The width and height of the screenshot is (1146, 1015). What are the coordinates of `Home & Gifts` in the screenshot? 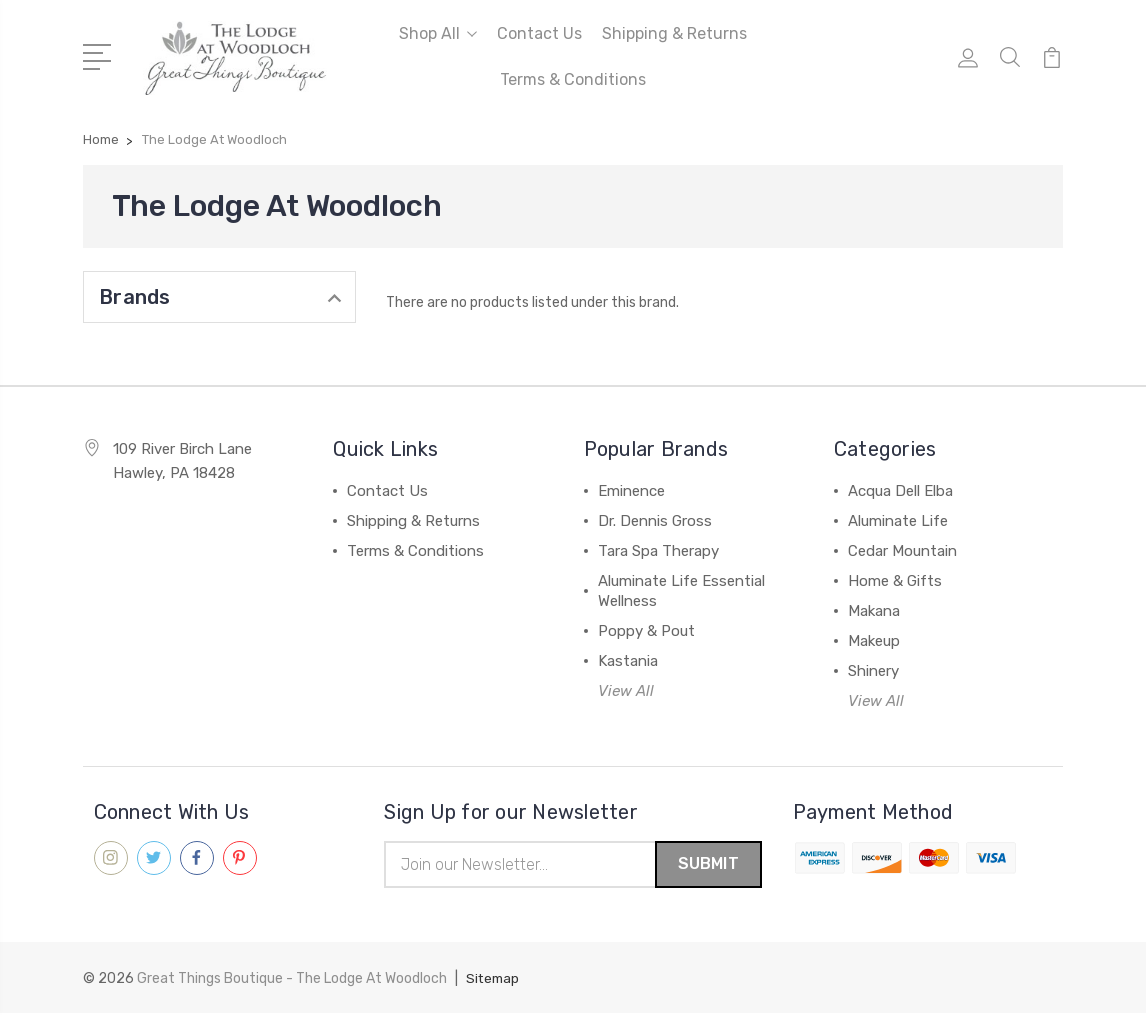 It's located at (895, 581).